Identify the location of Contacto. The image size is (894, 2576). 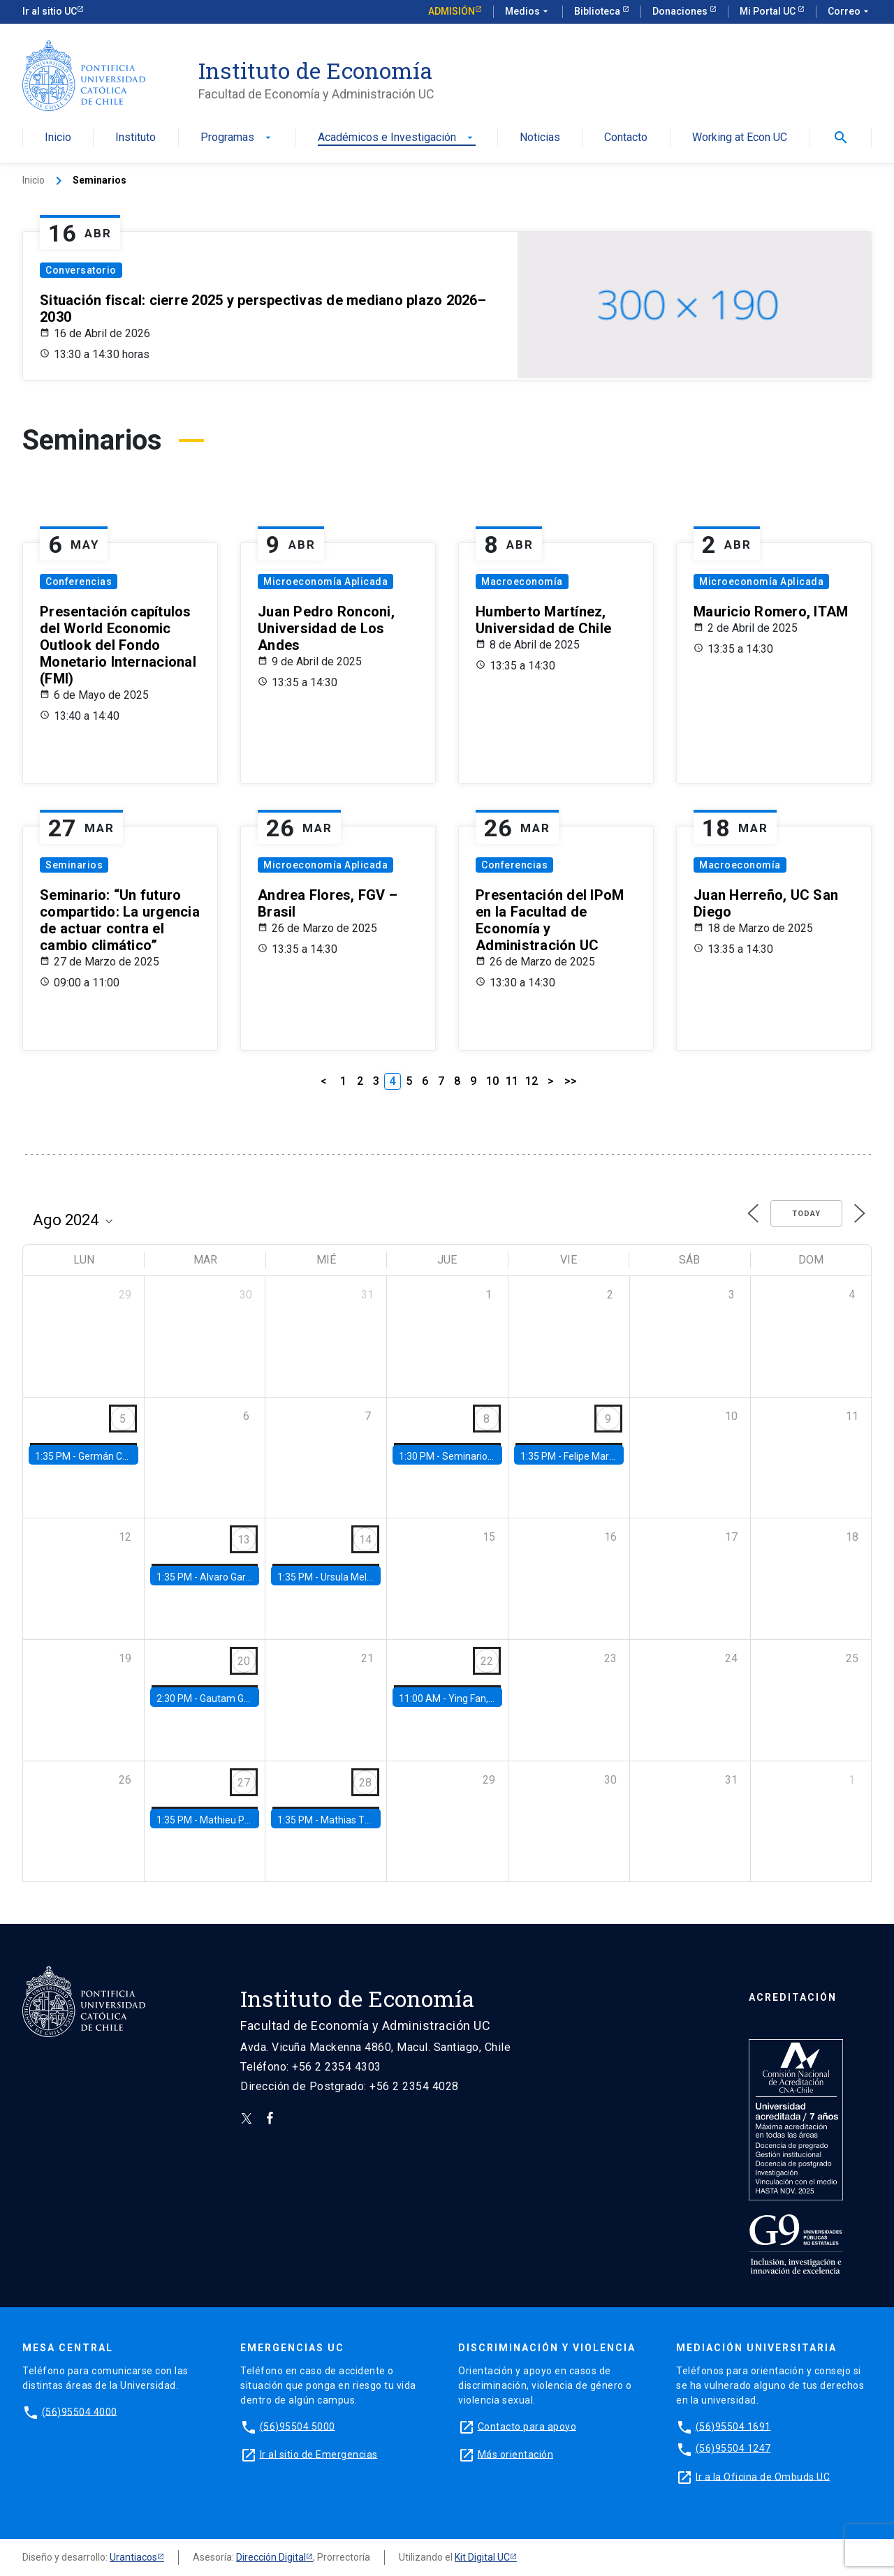
(625, 138).